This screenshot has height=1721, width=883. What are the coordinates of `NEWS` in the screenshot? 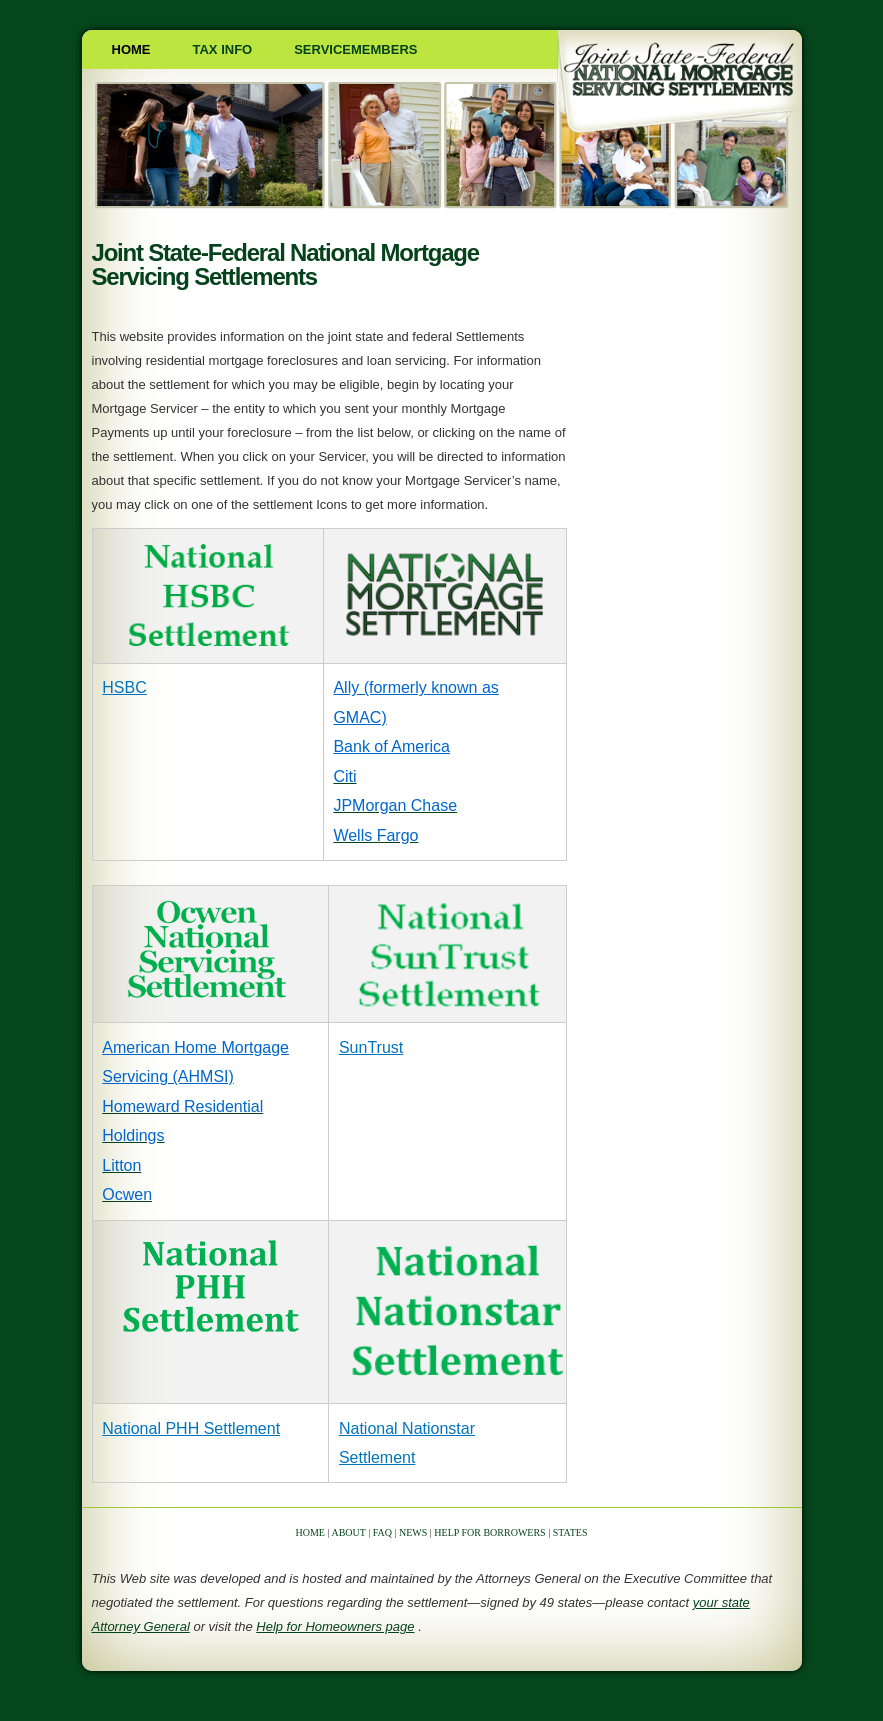 It's located at (413, 1532).